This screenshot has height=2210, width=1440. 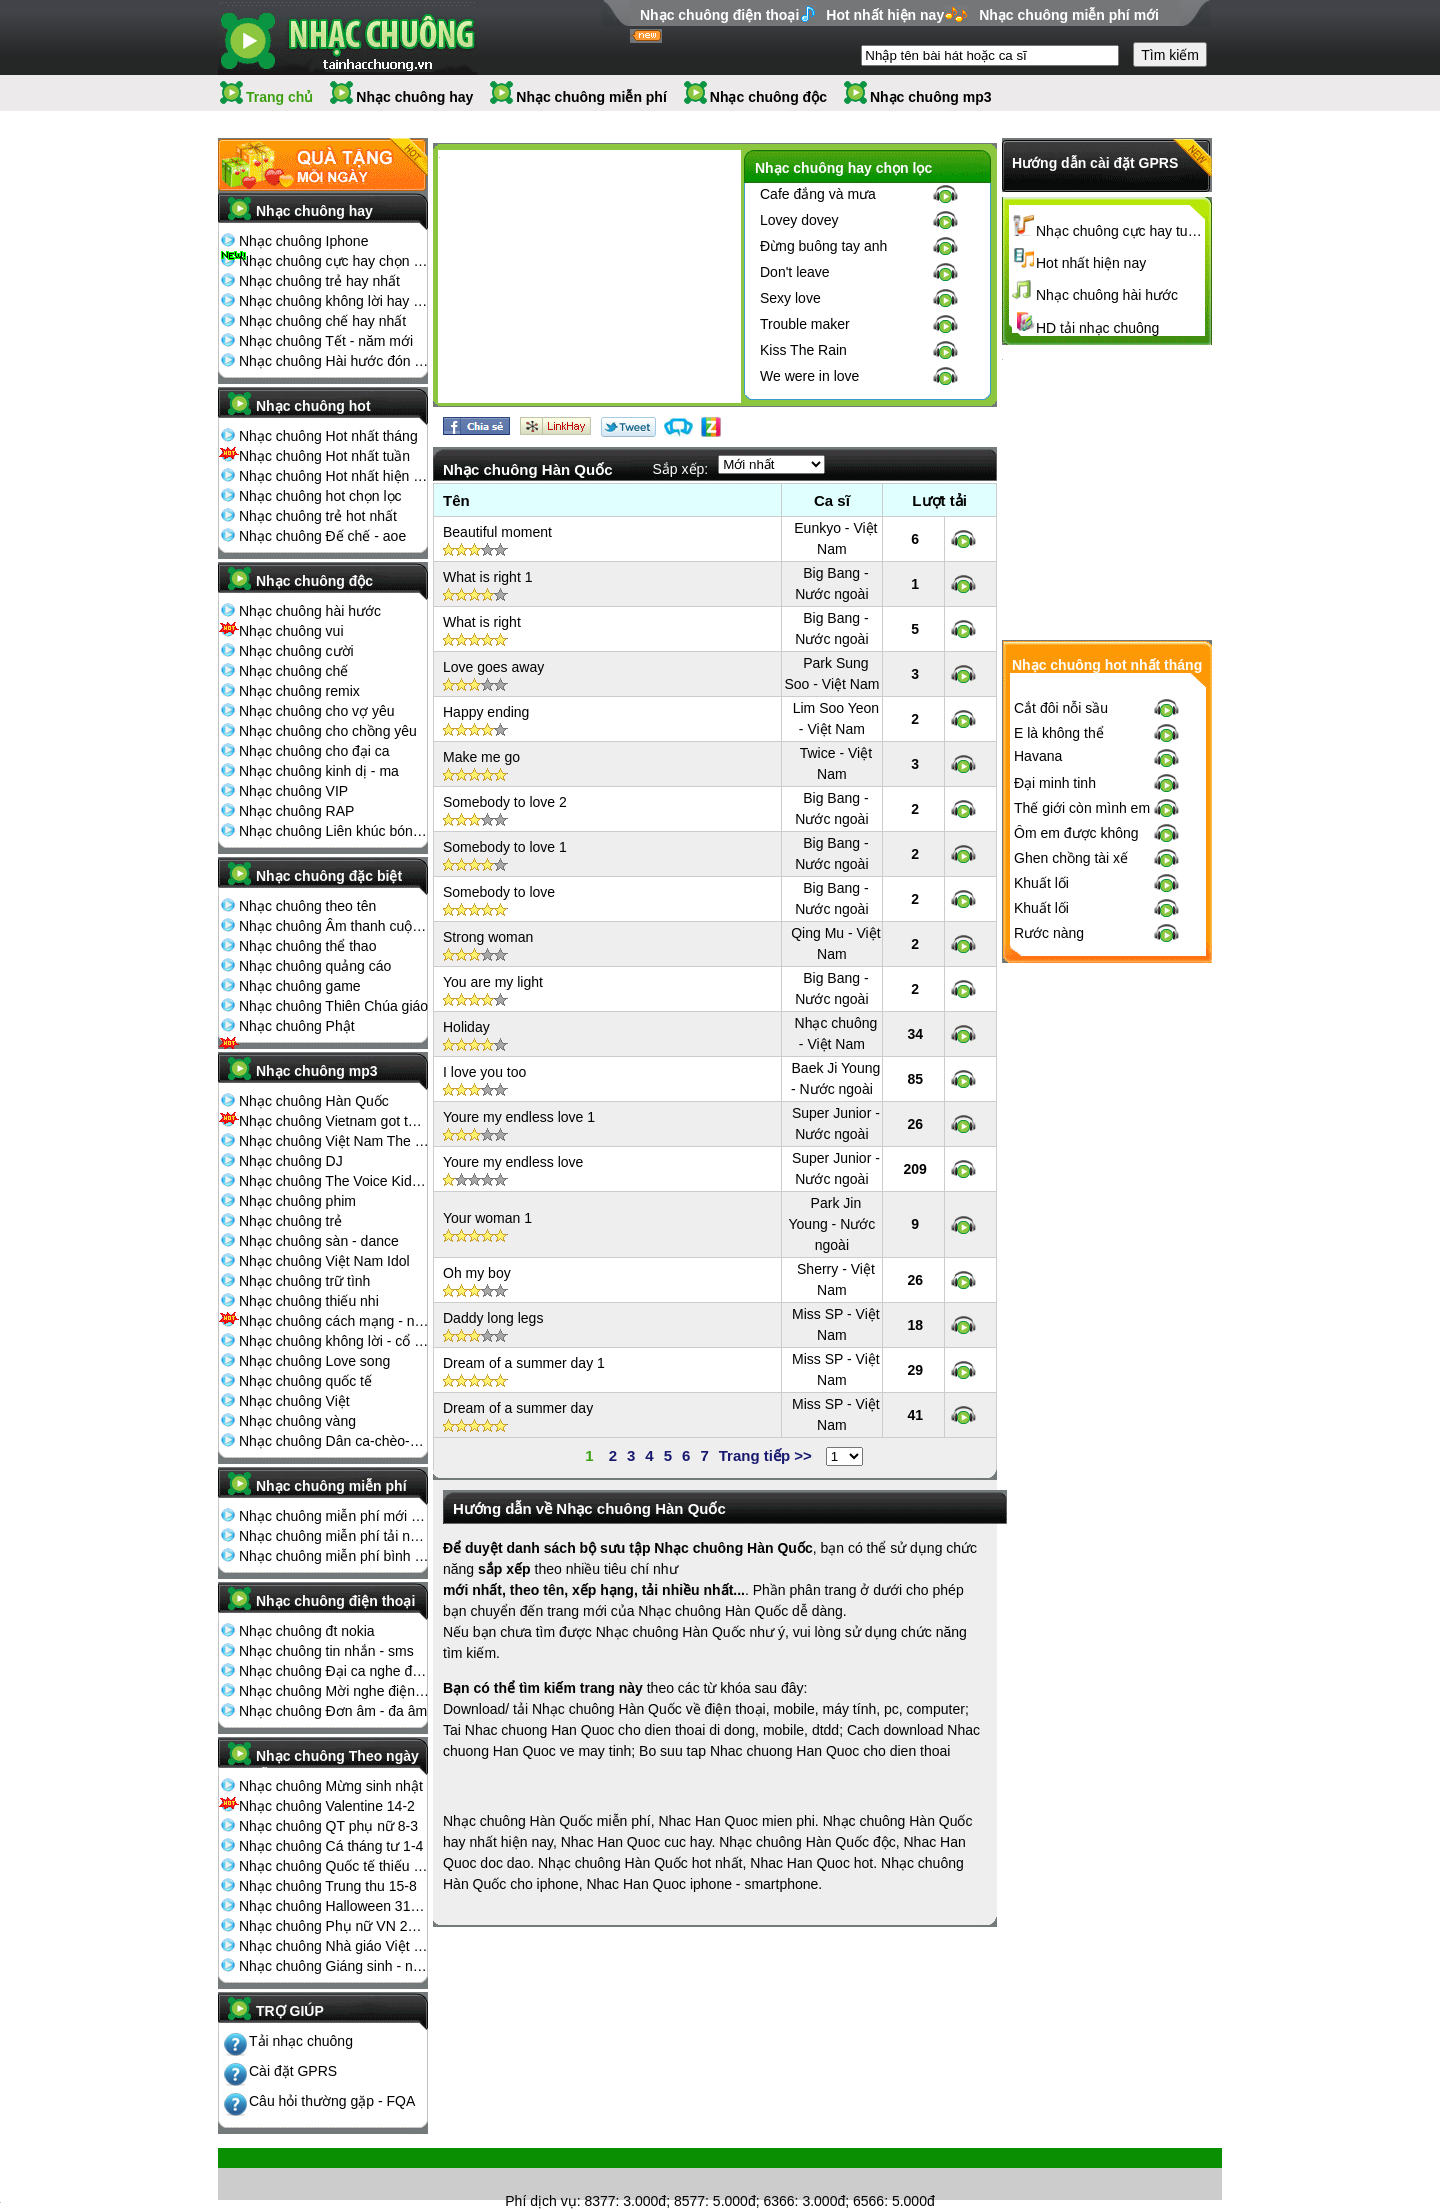 I want to click on Nhạc chuông Đại ca nghe điện thoại, so click(x=334, y=1671).